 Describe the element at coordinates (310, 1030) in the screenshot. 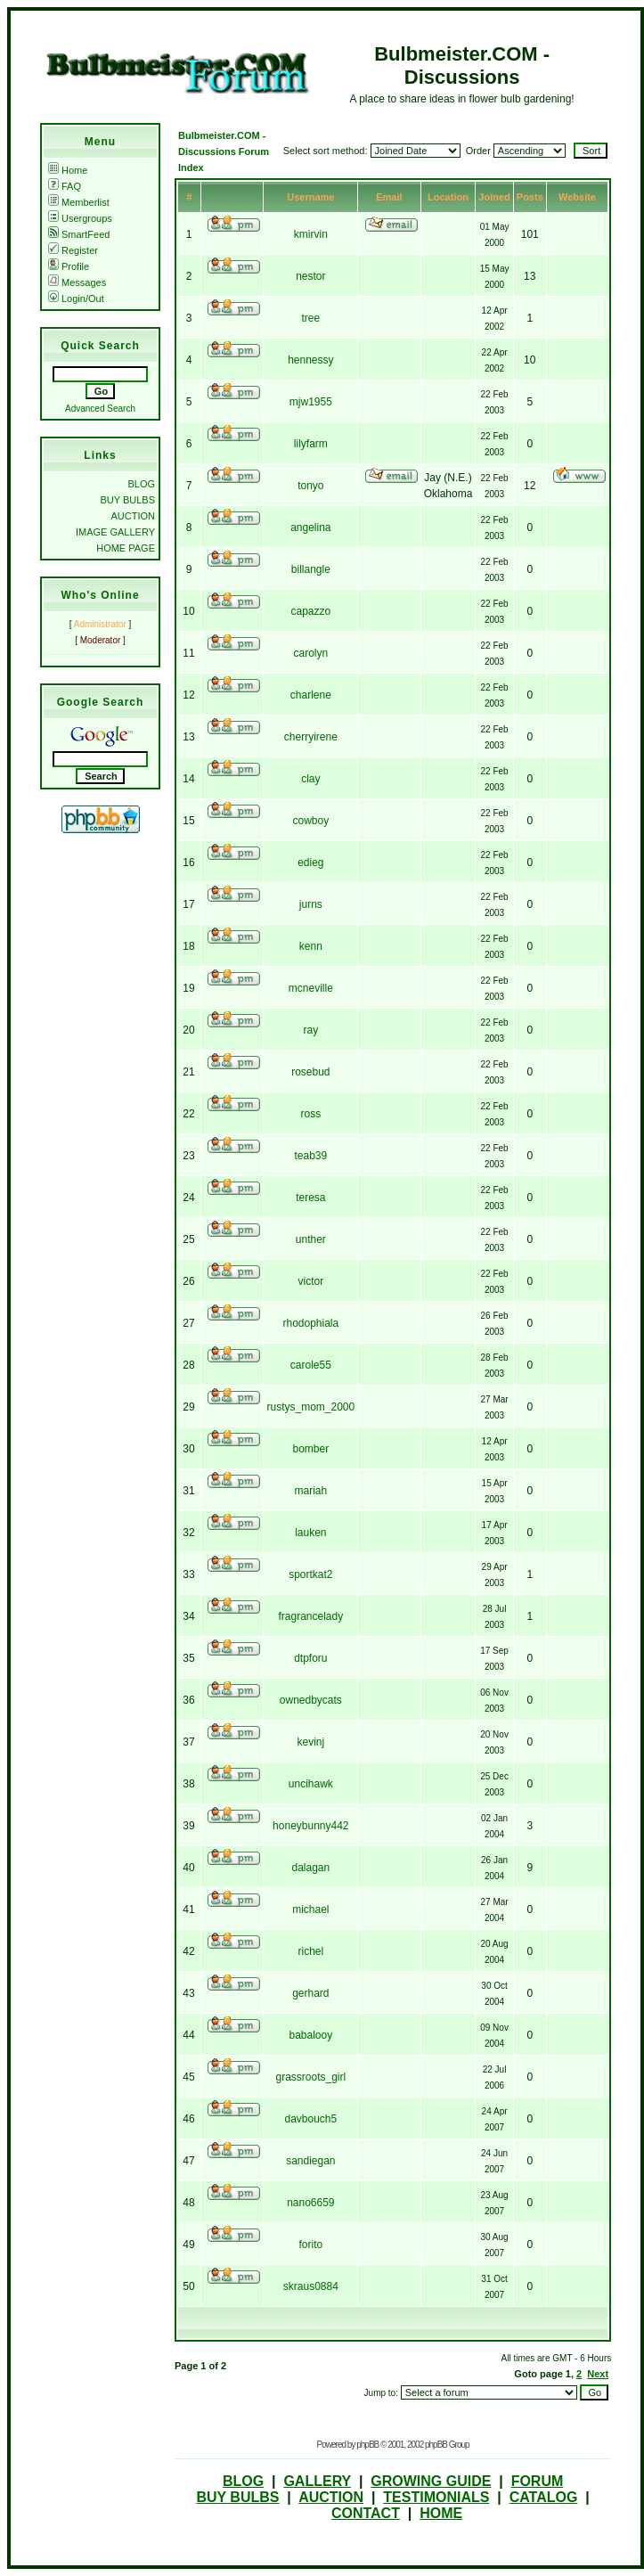

I see `ray` at that location.